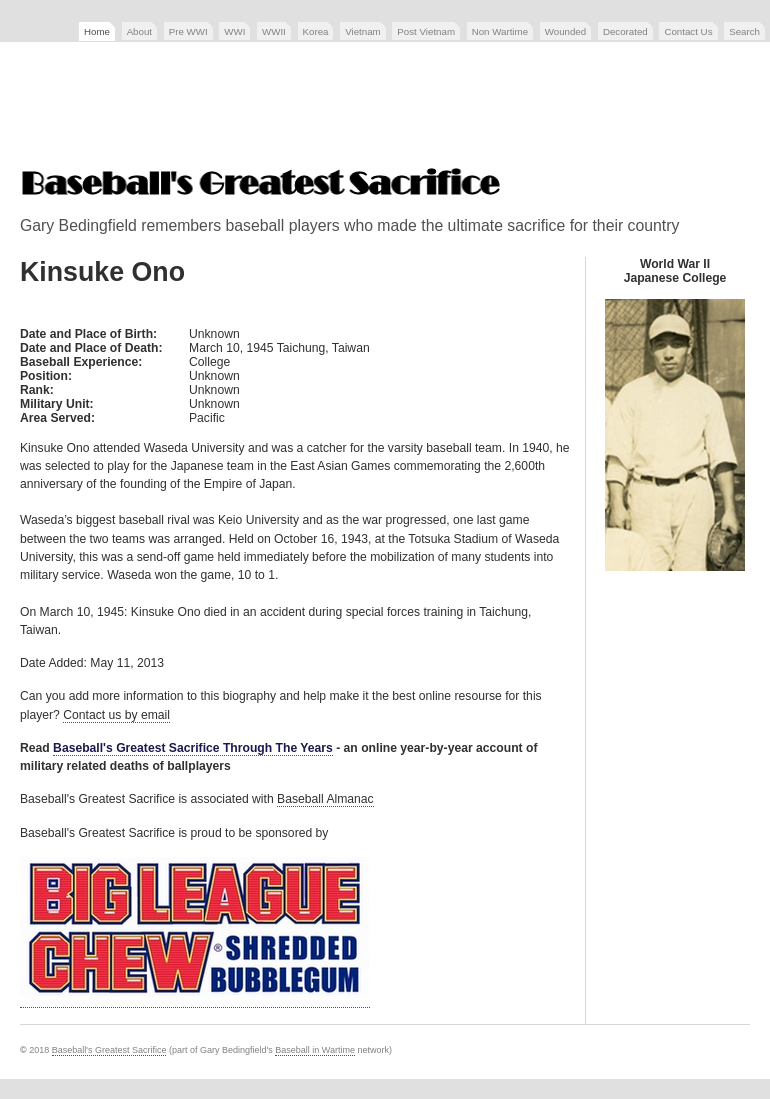 Image resolution: width=770 pixels, height=1099 pixels. Describe the element at coordinates (500, 31) in the screenshot. I see `Non Wartime` at that location.